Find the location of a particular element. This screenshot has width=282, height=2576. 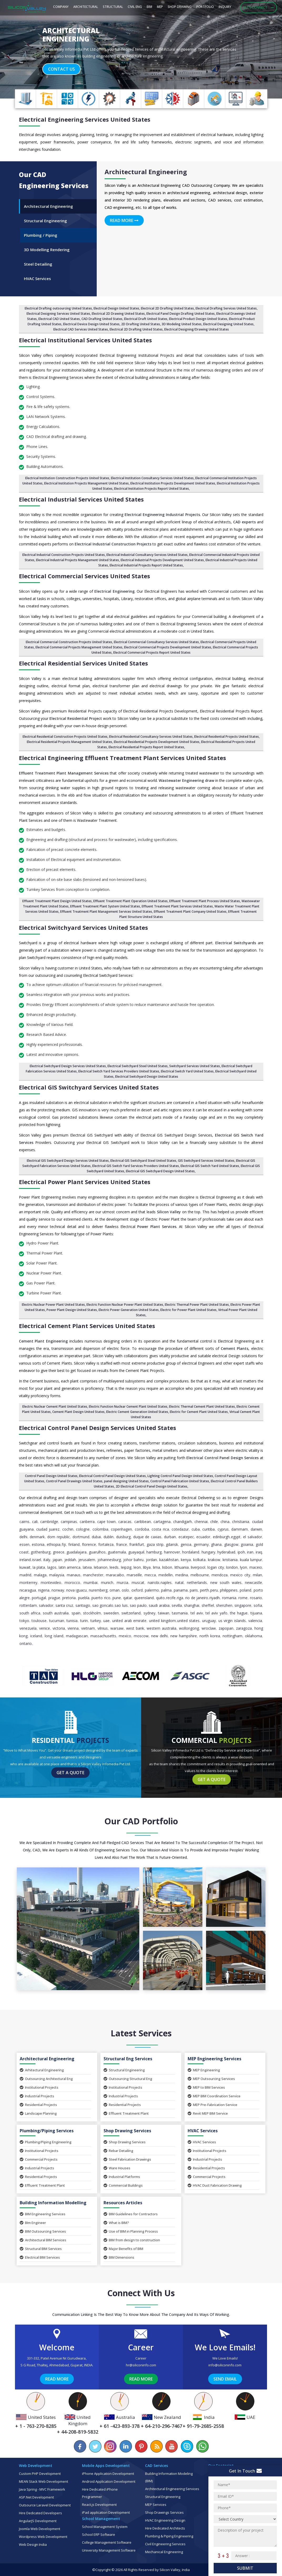

Ecatepec is located at coordinates (186, 1536).